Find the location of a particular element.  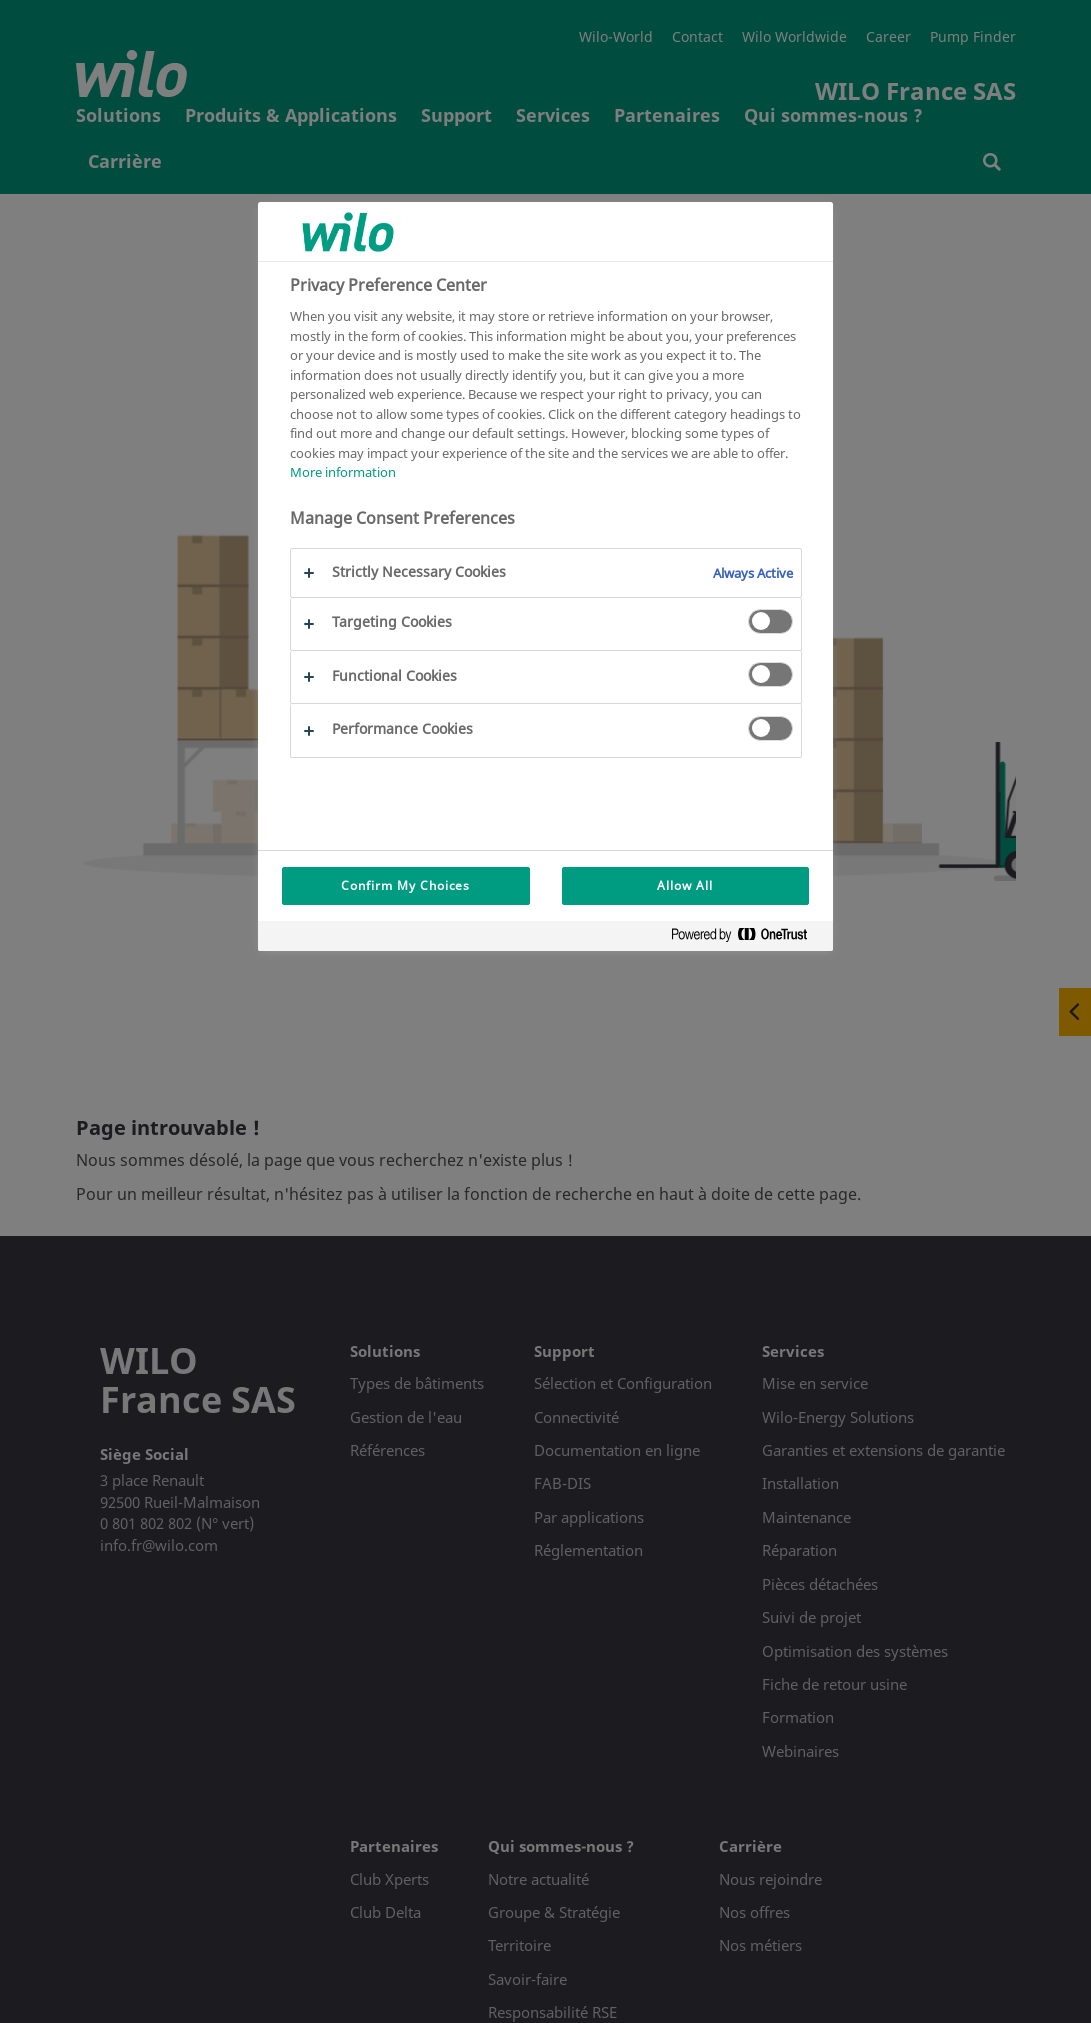

Allow All is located at coordinates (685, 885).